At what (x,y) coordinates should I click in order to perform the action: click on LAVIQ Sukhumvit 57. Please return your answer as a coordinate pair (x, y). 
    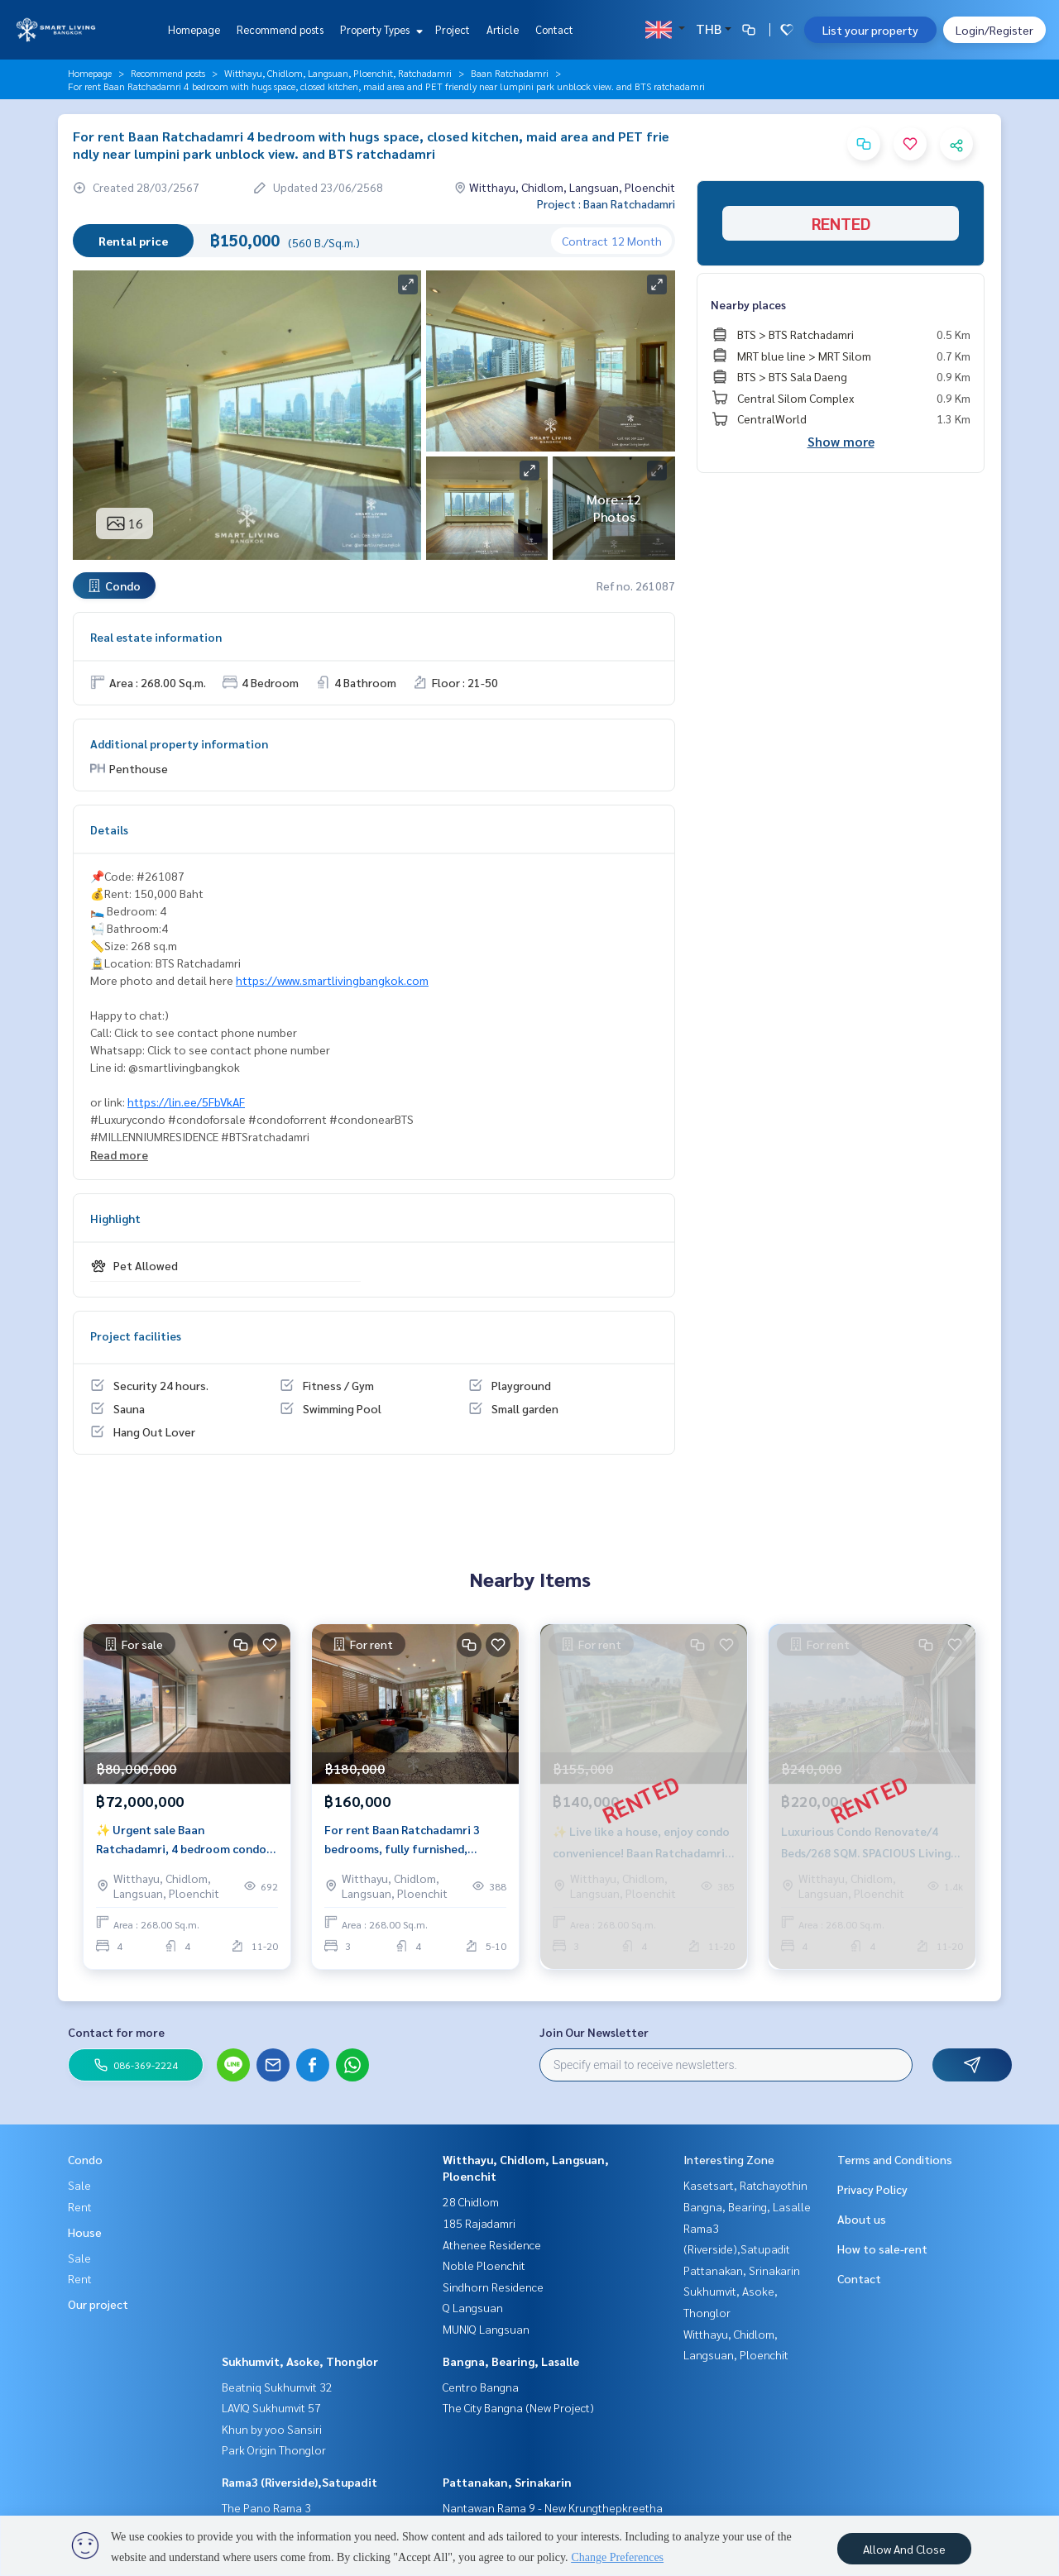
    Looking at the image, I should click on (271, 2407).